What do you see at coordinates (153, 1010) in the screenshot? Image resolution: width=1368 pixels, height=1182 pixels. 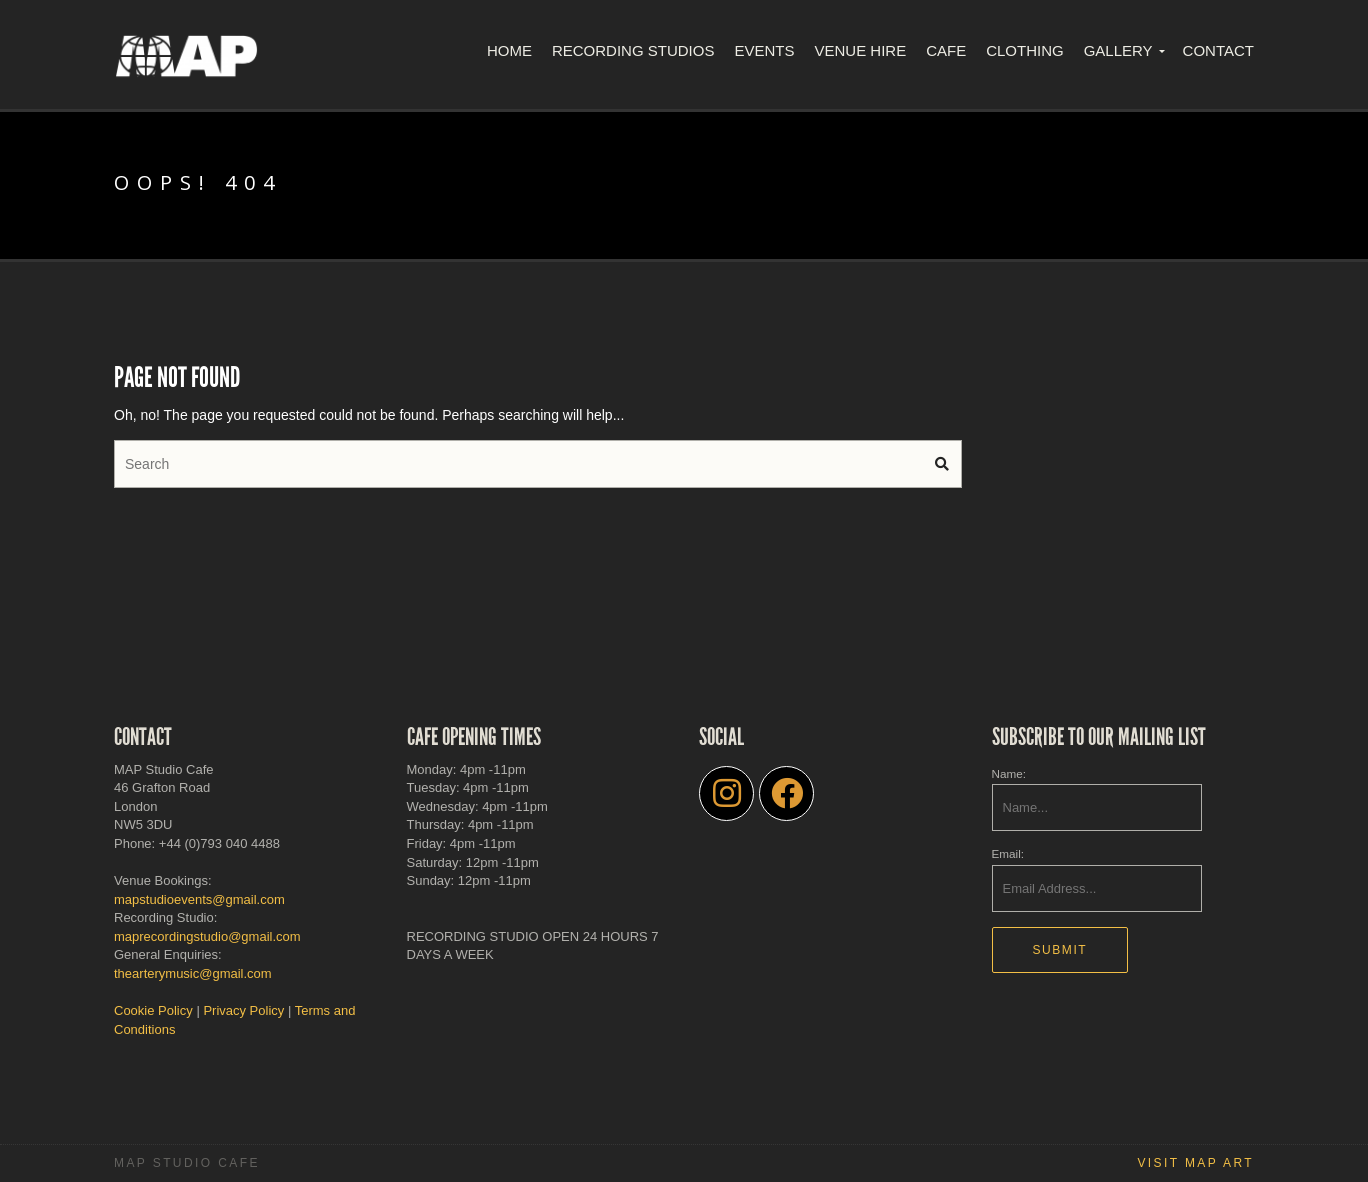 I see `Cookie Policy` at bounding box center [153, 1010].